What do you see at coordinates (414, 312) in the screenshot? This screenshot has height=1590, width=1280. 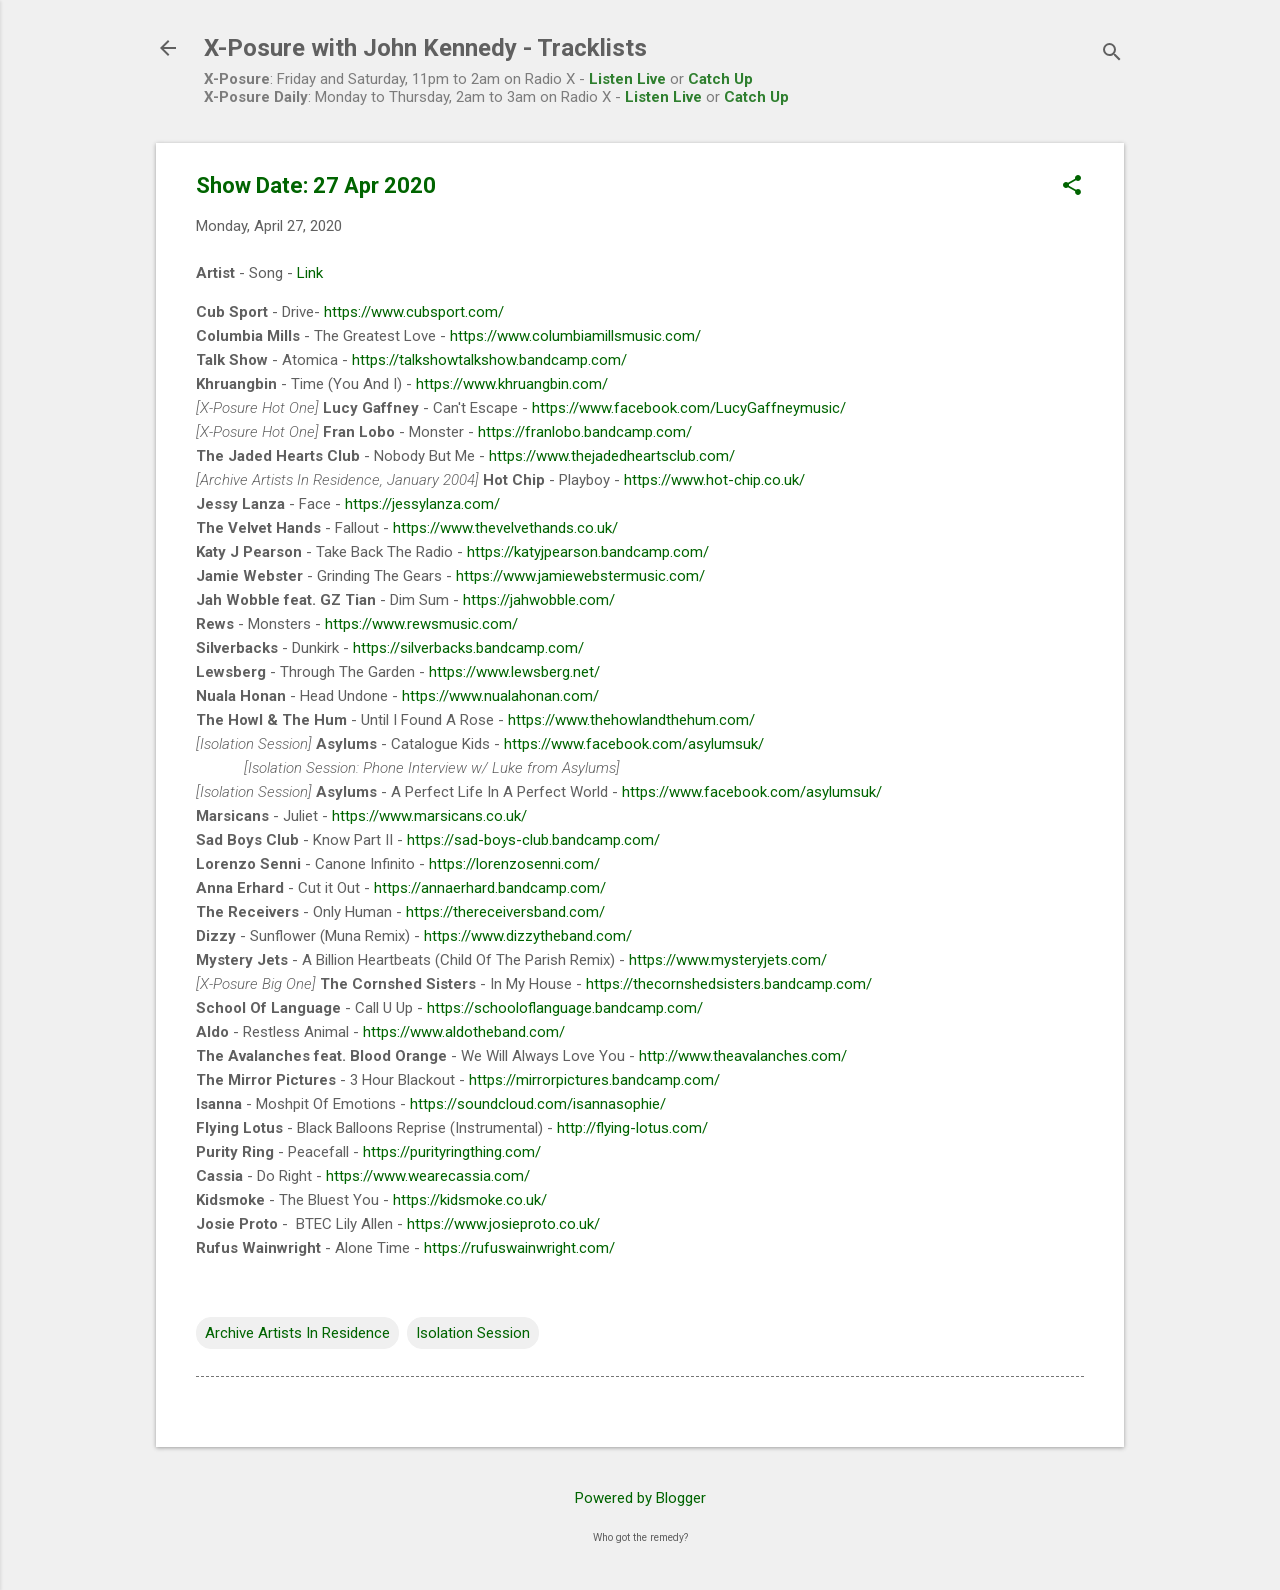 I see `https://www.cubsport.com/` at bounding box center [414, 312].